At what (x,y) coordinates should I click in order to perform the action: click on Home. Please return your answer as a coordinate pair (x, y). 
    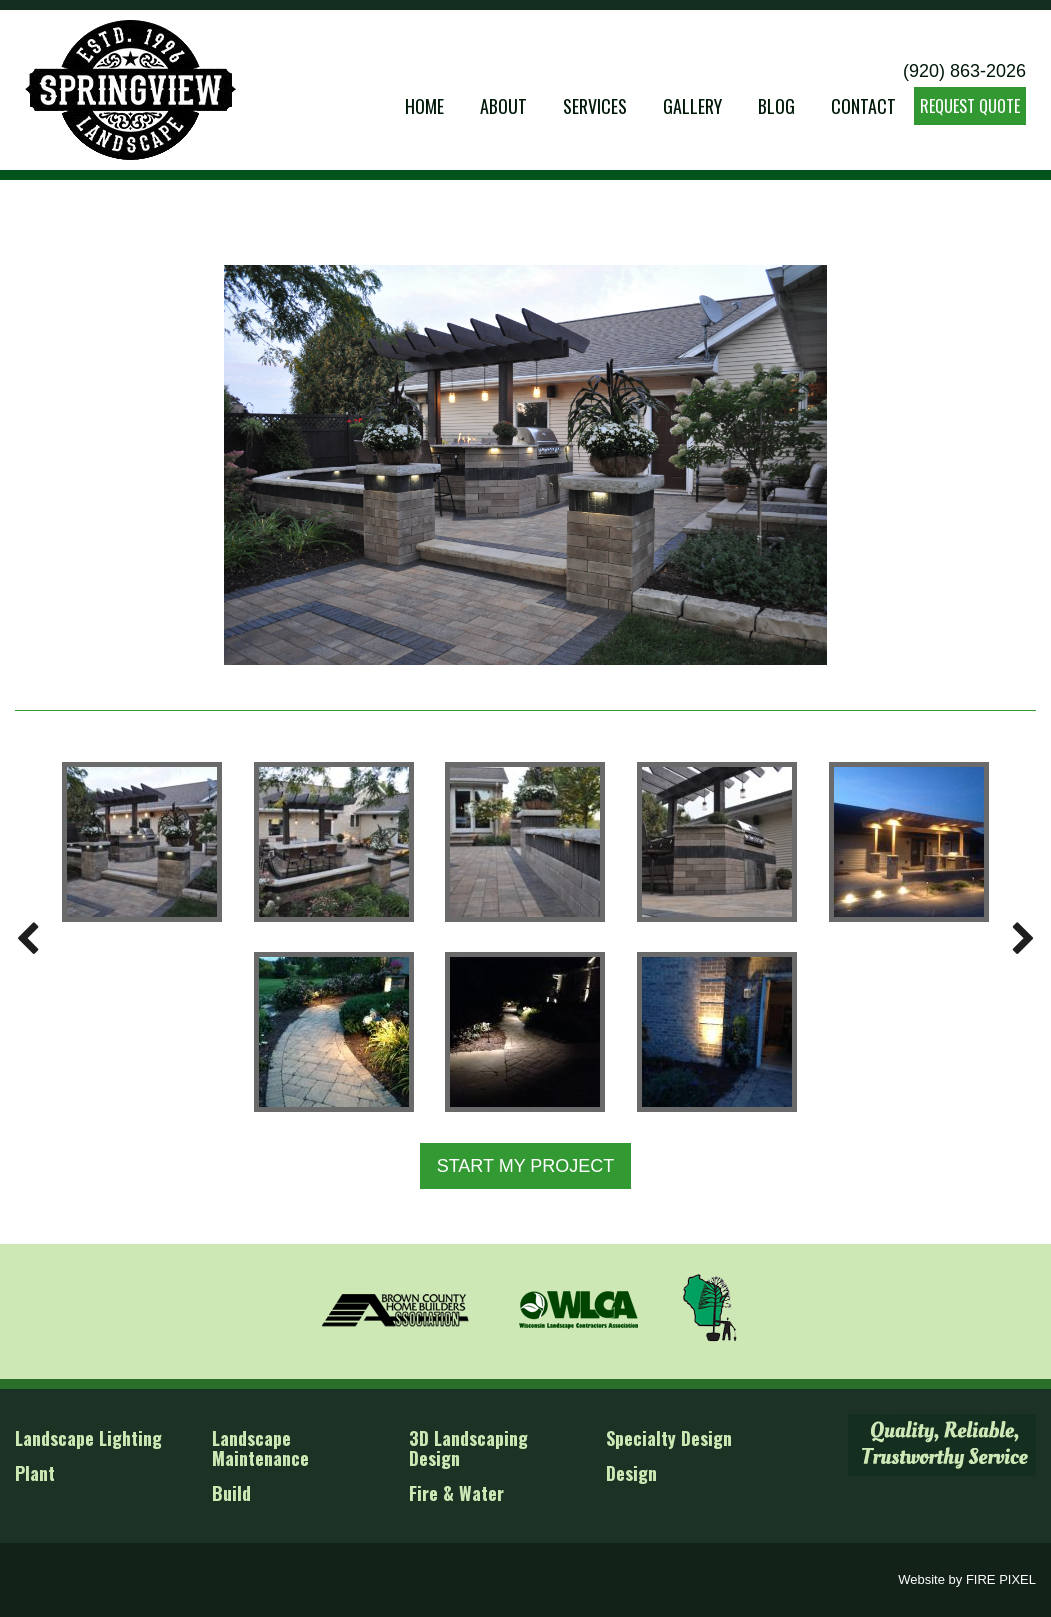
    Looking at the image, I should click on (424, 106).